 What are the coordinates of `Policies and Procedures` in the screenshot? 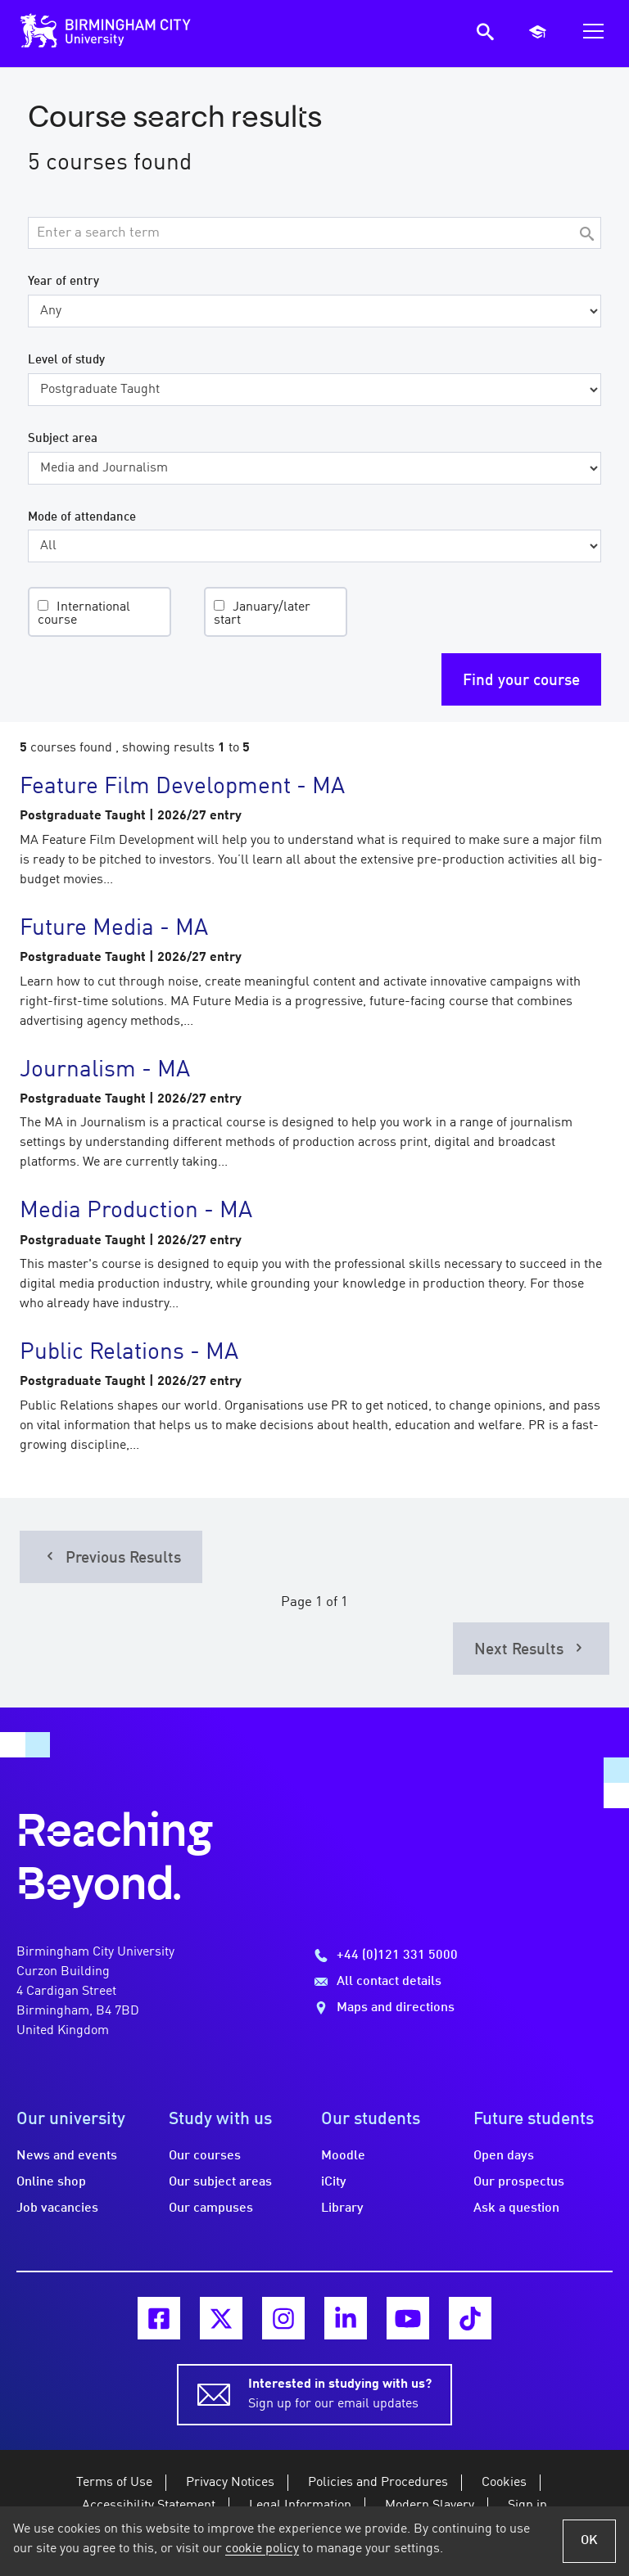 It's located at (378, 2482).